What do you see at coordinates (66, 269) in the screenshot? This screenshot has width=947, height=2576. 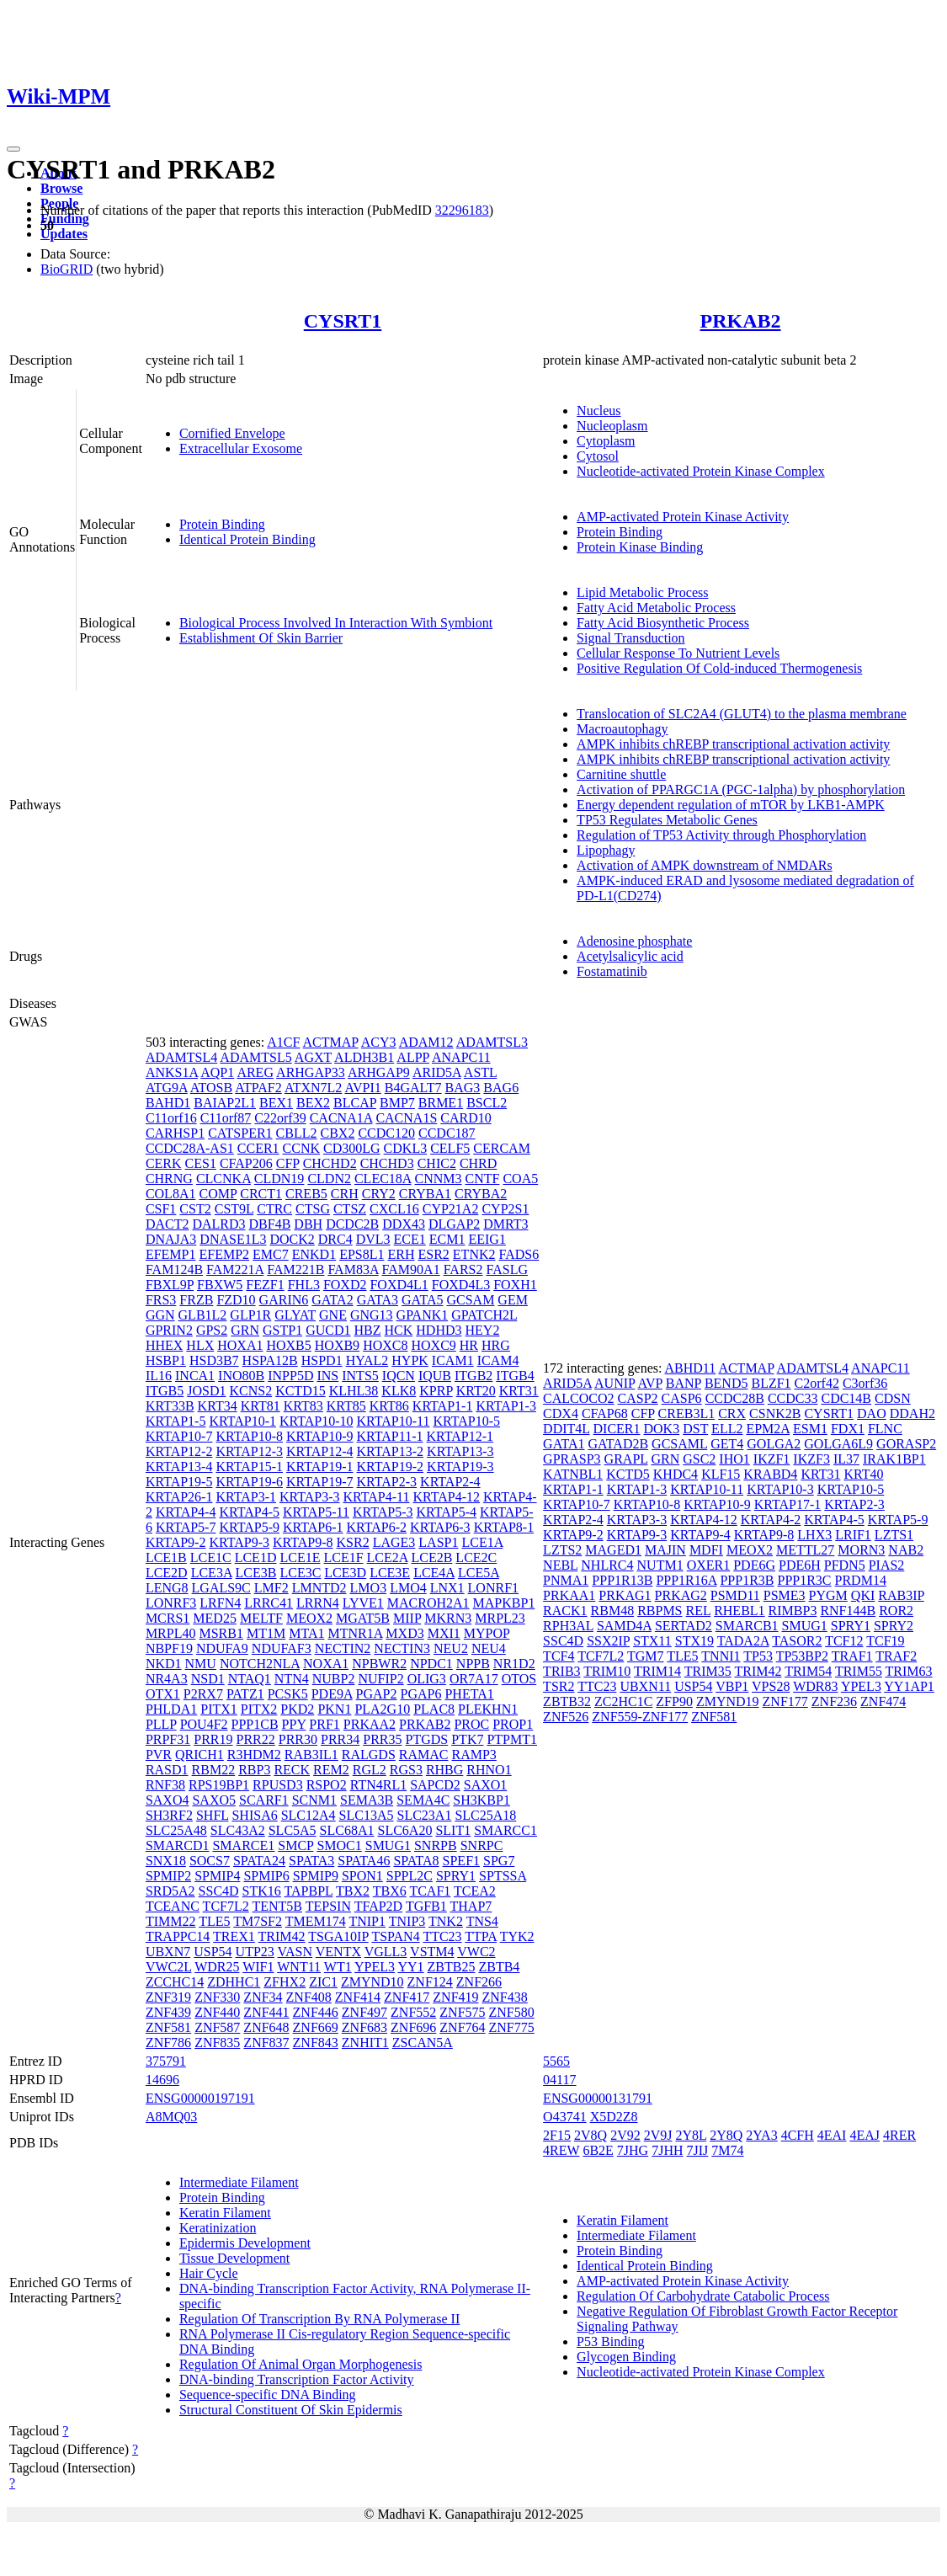 I see `BioGRID` at bounding box center [66, 269].